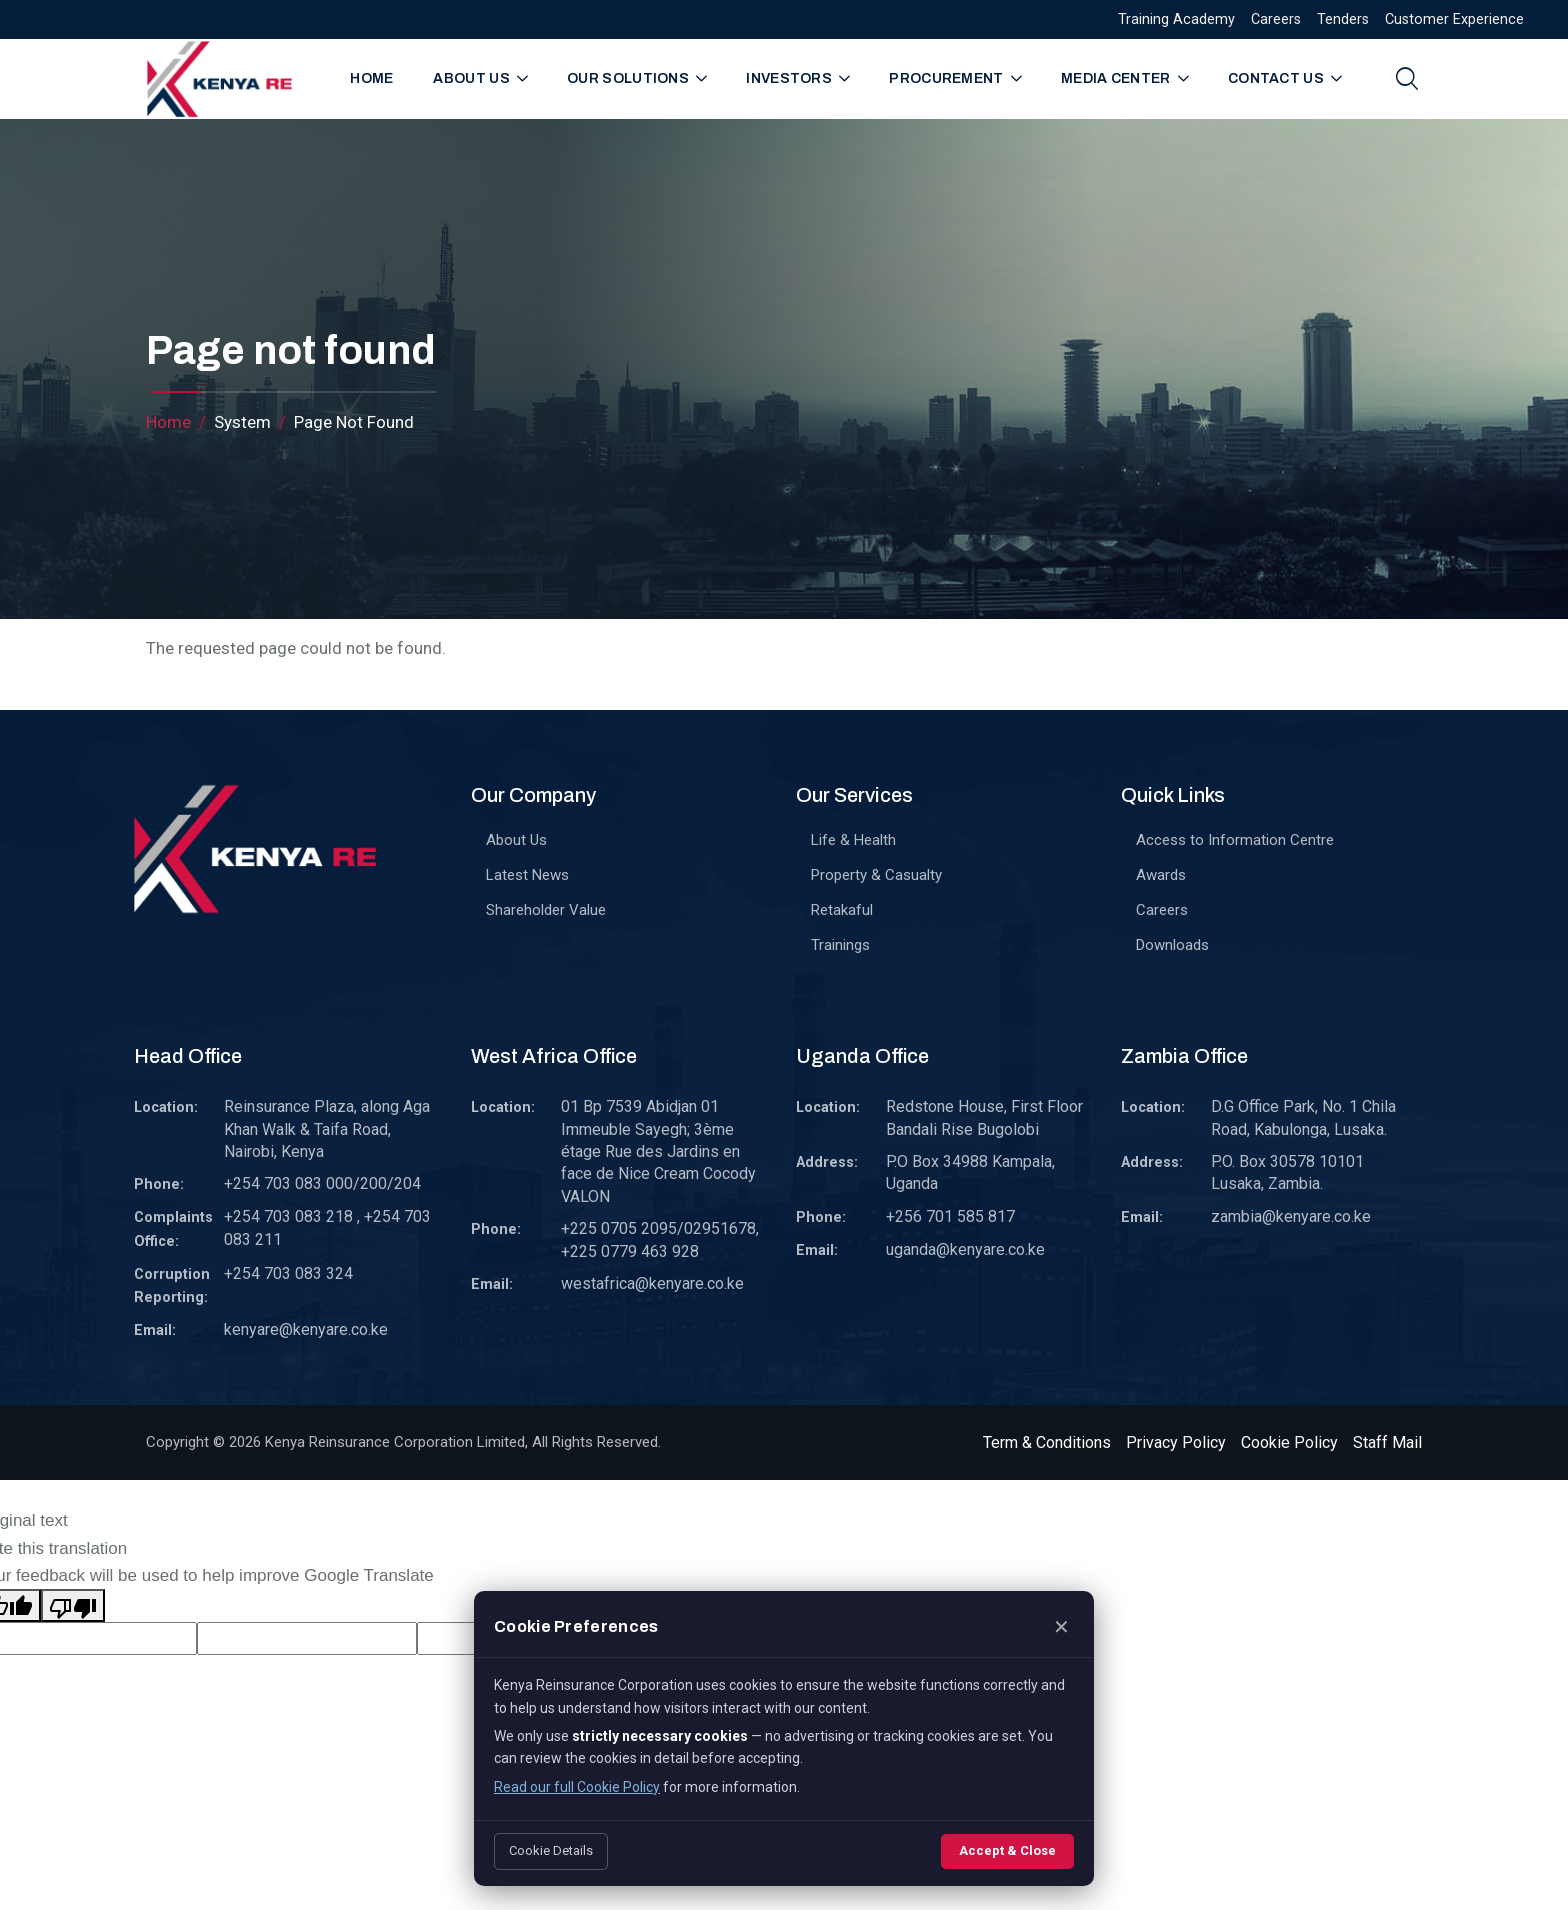 The height and width of the screenshot is (1910, 1568). I want to click on Awards, so click(1161, 875).